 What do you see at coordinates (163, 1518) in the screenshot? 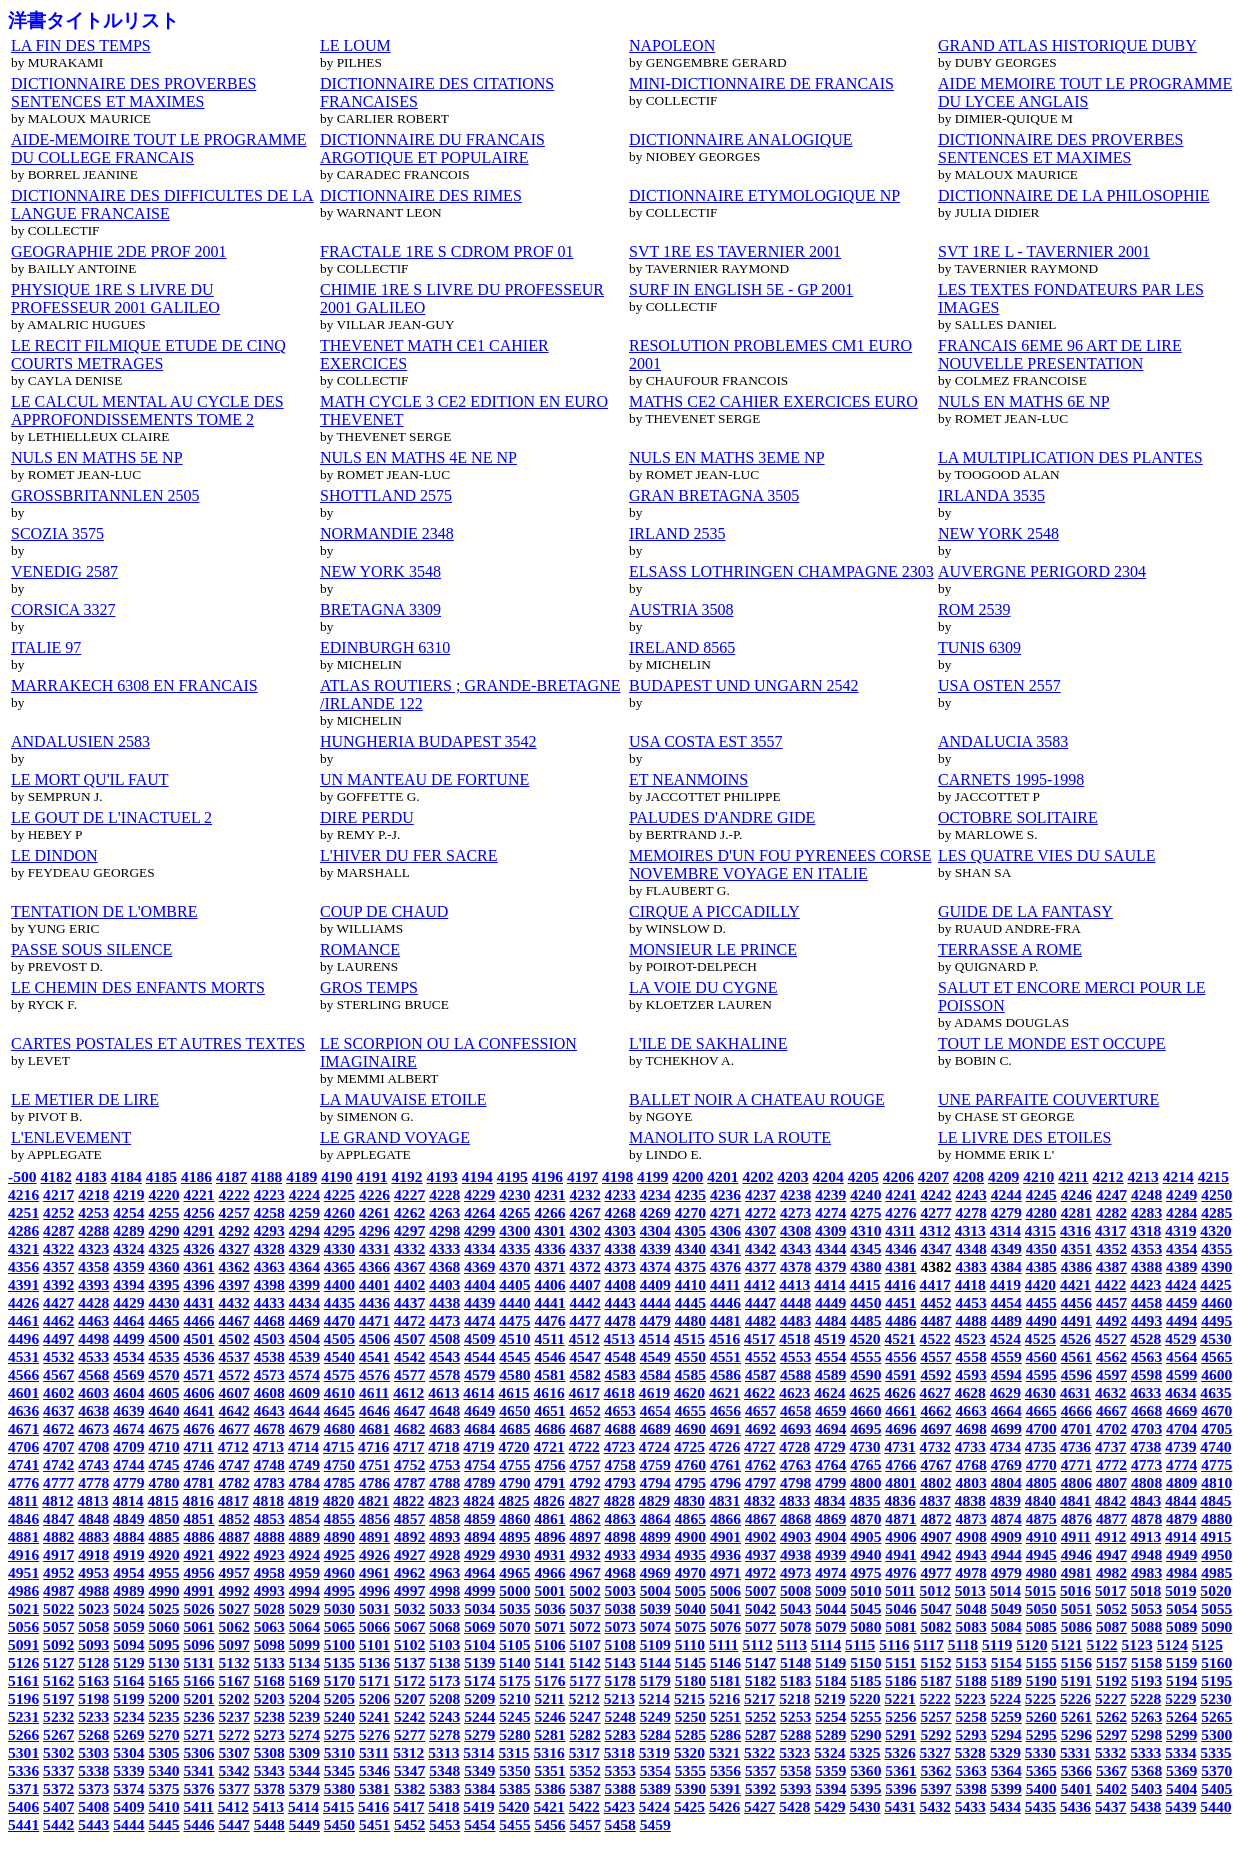
I see `4850` at bounding box center [163, 1518].